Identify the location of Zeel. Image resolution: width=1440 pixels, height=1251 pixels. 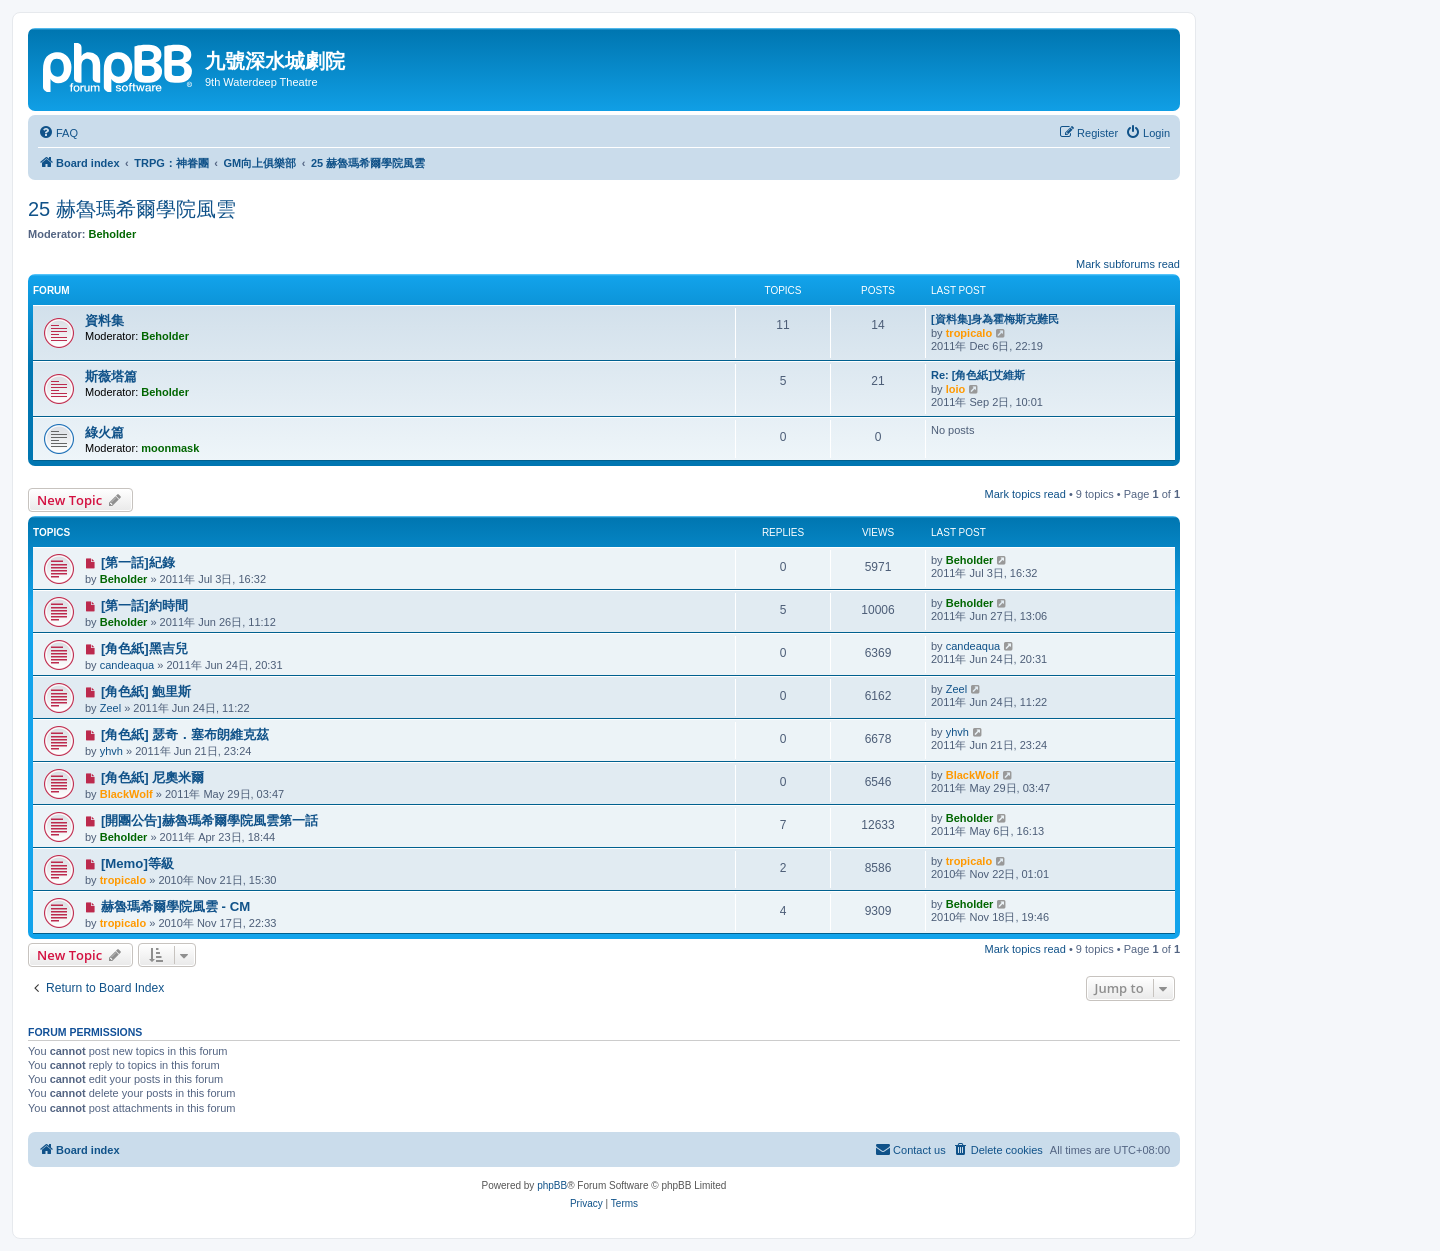
(110, 708).